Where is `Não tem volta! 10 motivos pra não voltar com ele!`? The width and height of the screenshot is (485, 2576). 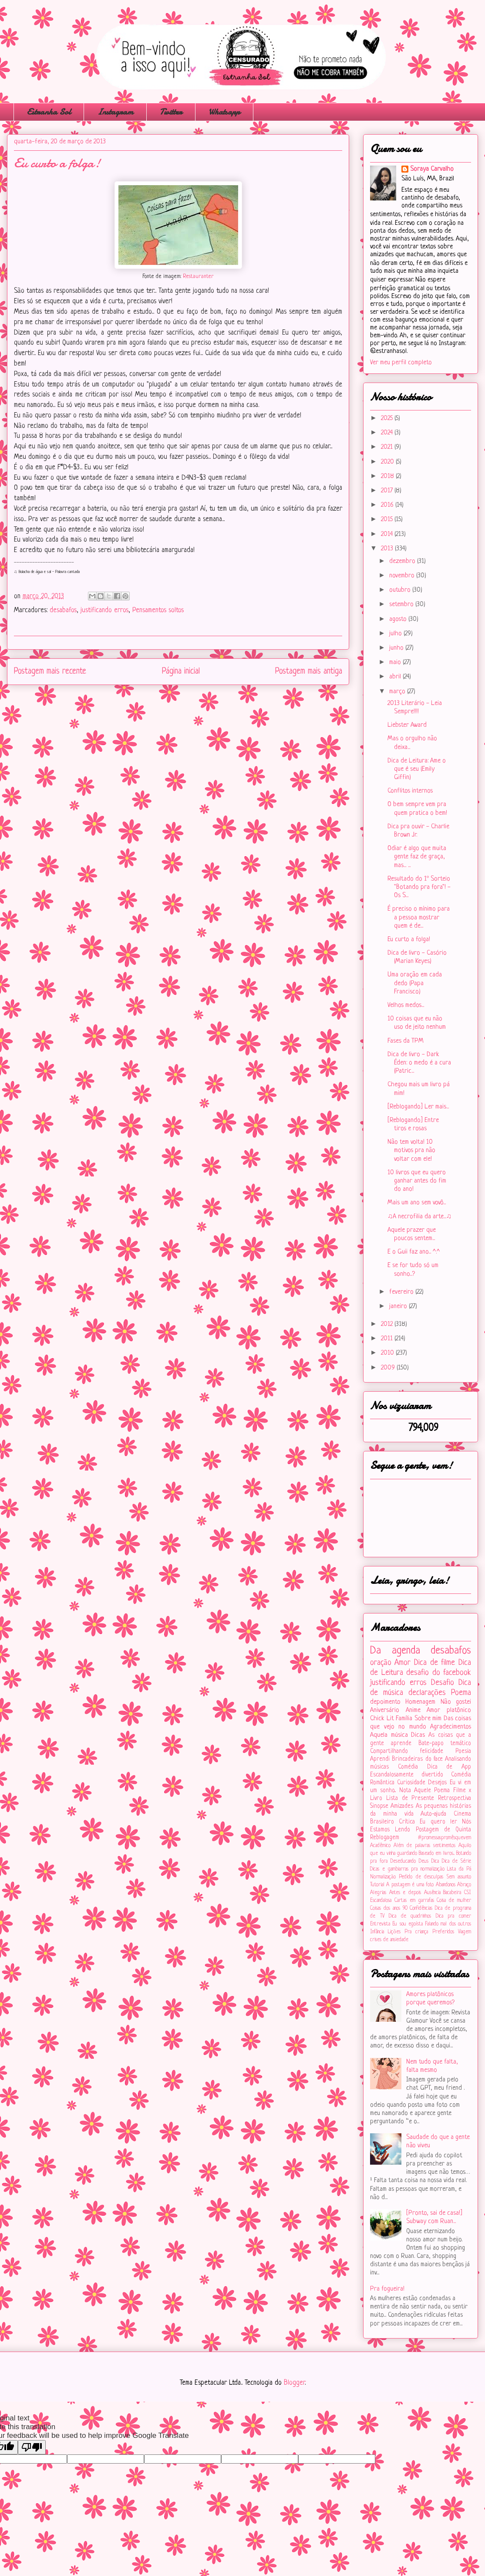 Não tem volta! 10 motivos pra não voltar com ele! is located at coordinates (411, 1151).